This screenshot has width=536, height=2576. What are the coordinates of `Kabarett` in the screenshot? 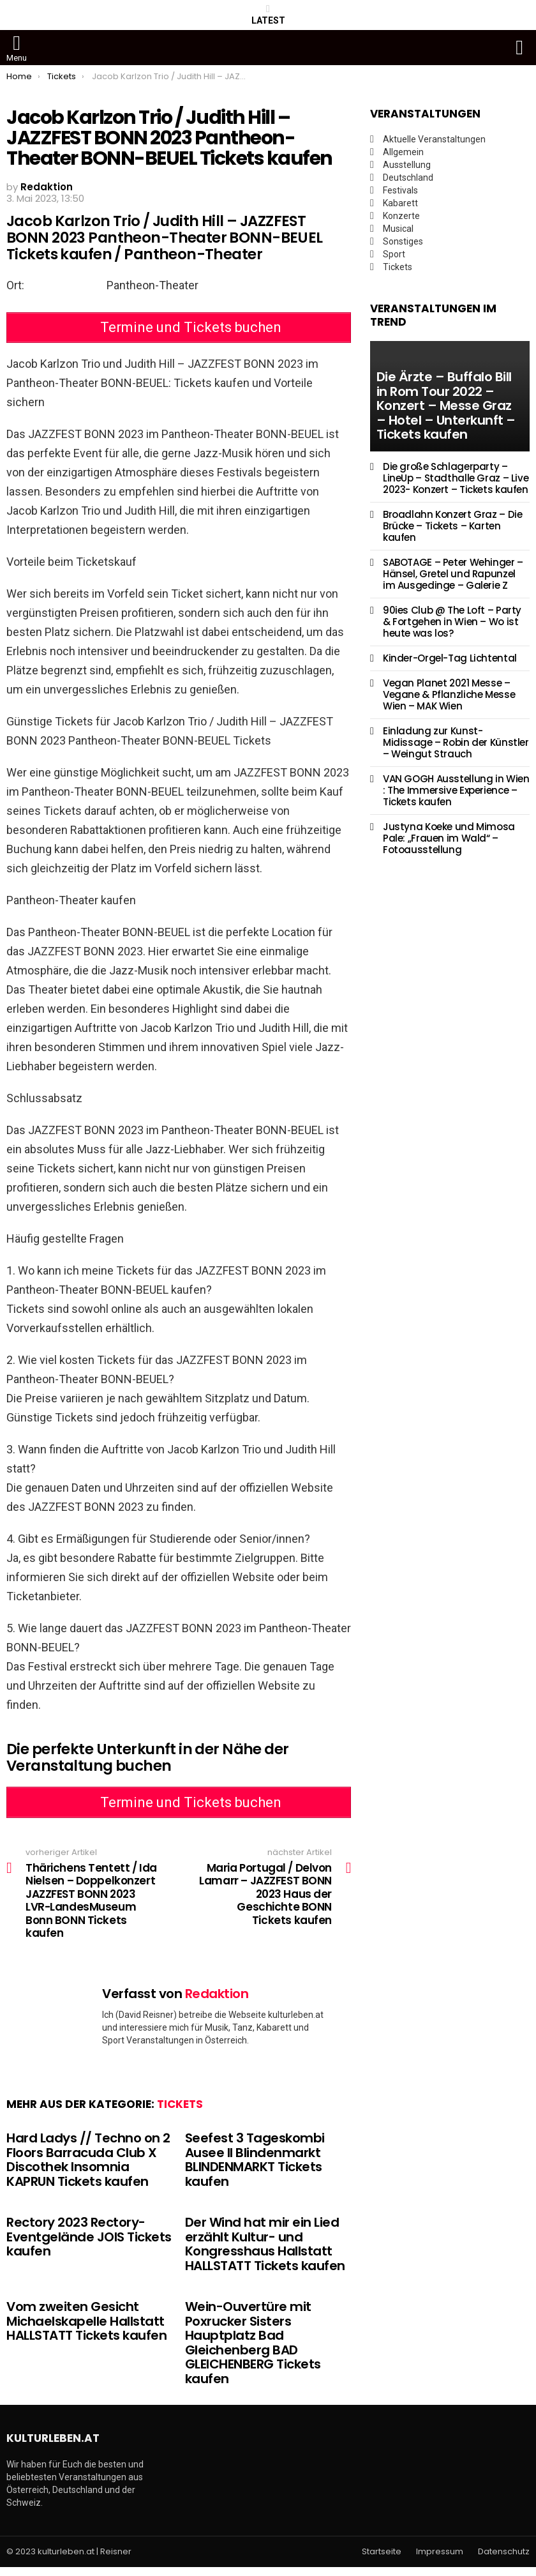 It's located at (400, 203).